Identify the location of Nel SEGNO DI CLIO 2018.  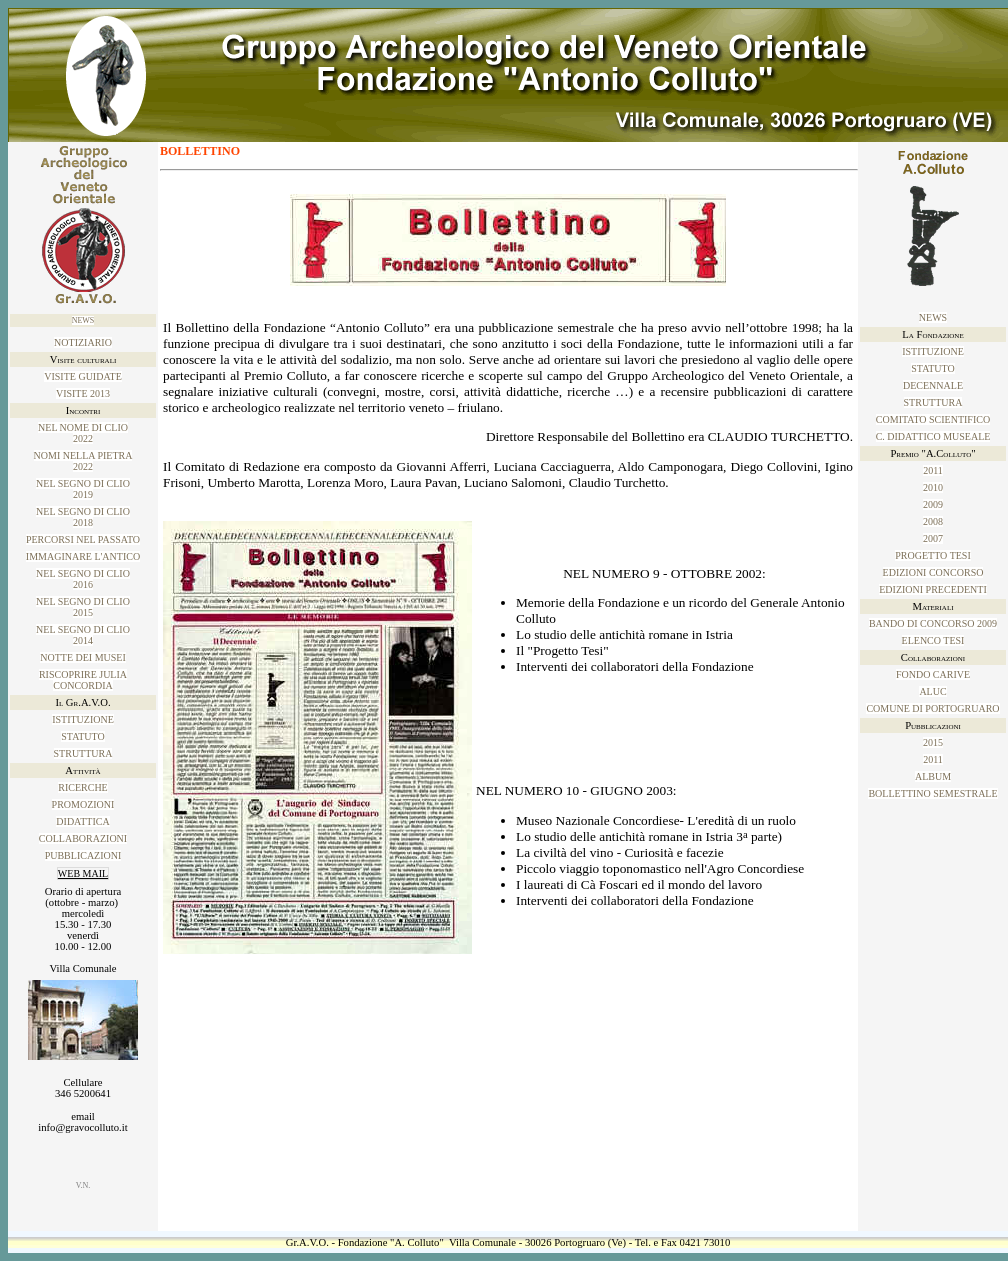
(83, 517).